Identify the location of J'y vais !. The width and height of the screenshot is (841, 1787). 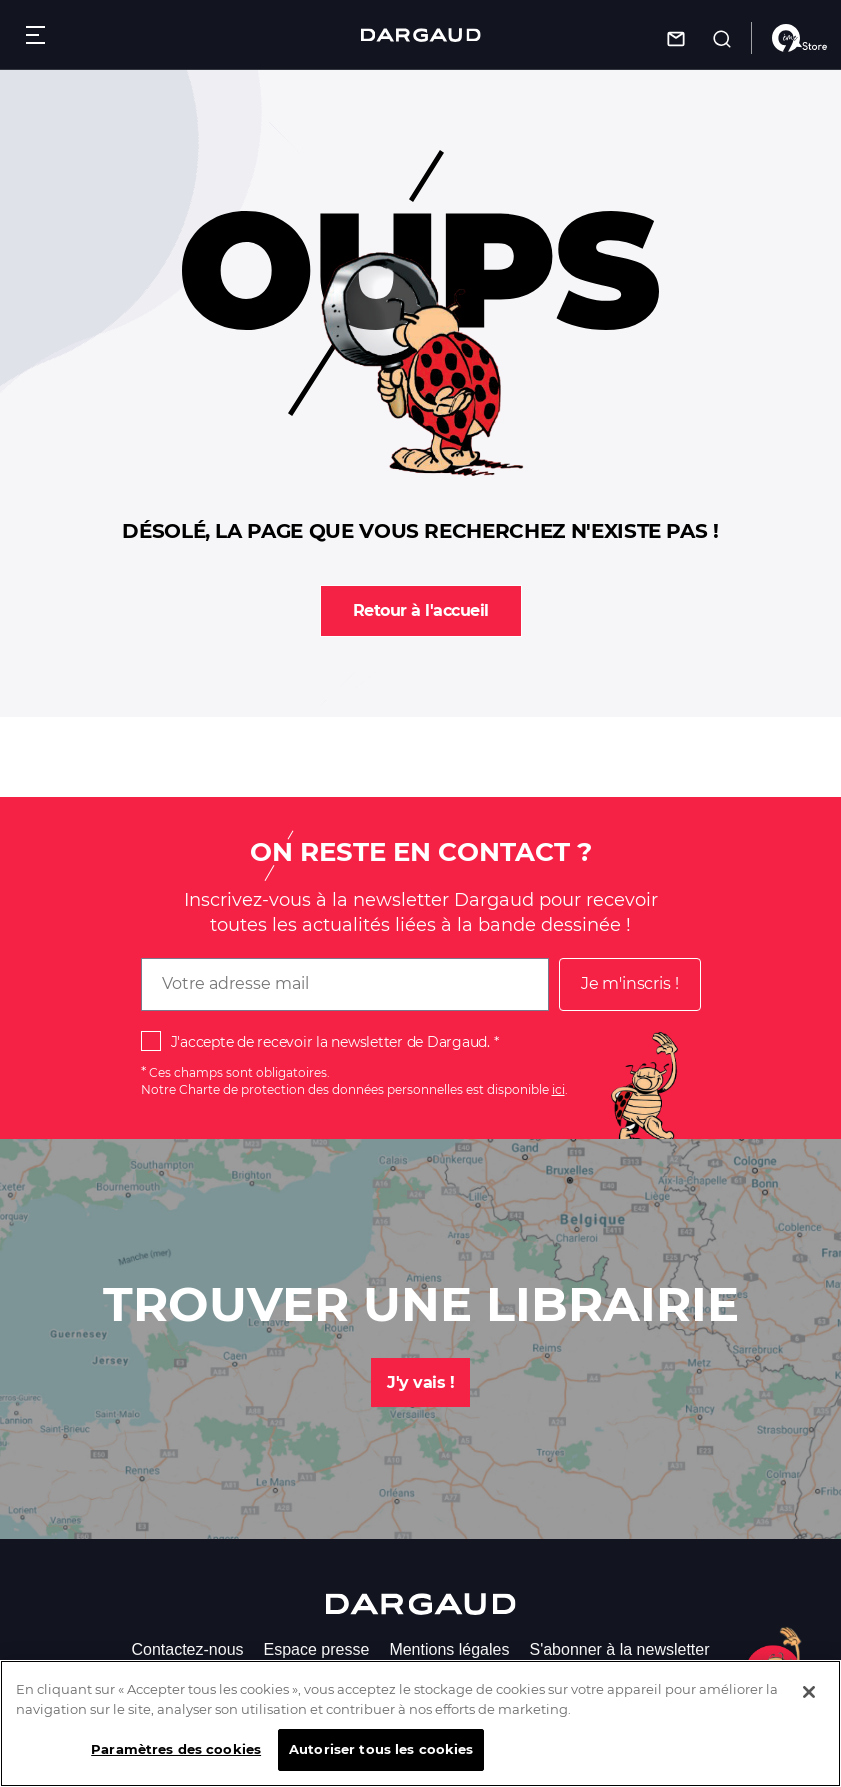
(420, 1382).